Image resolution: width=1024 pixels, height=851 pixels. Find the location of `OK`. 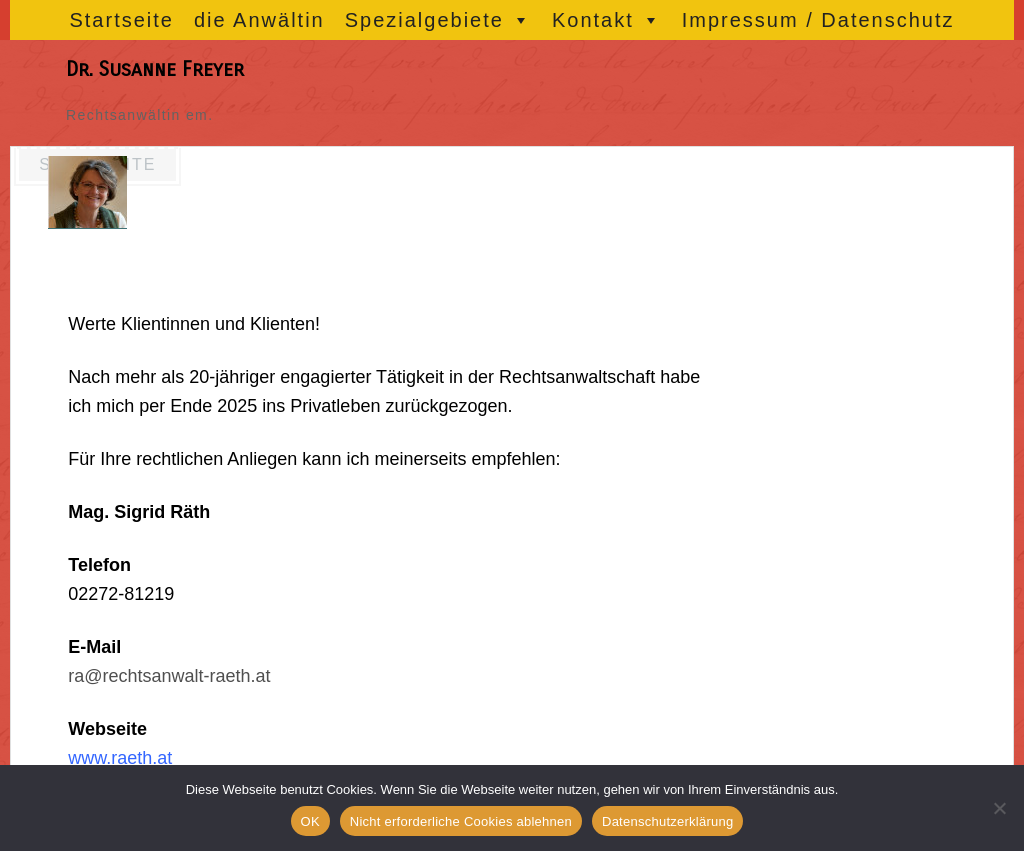

OK is located at coordinates (310, 821).